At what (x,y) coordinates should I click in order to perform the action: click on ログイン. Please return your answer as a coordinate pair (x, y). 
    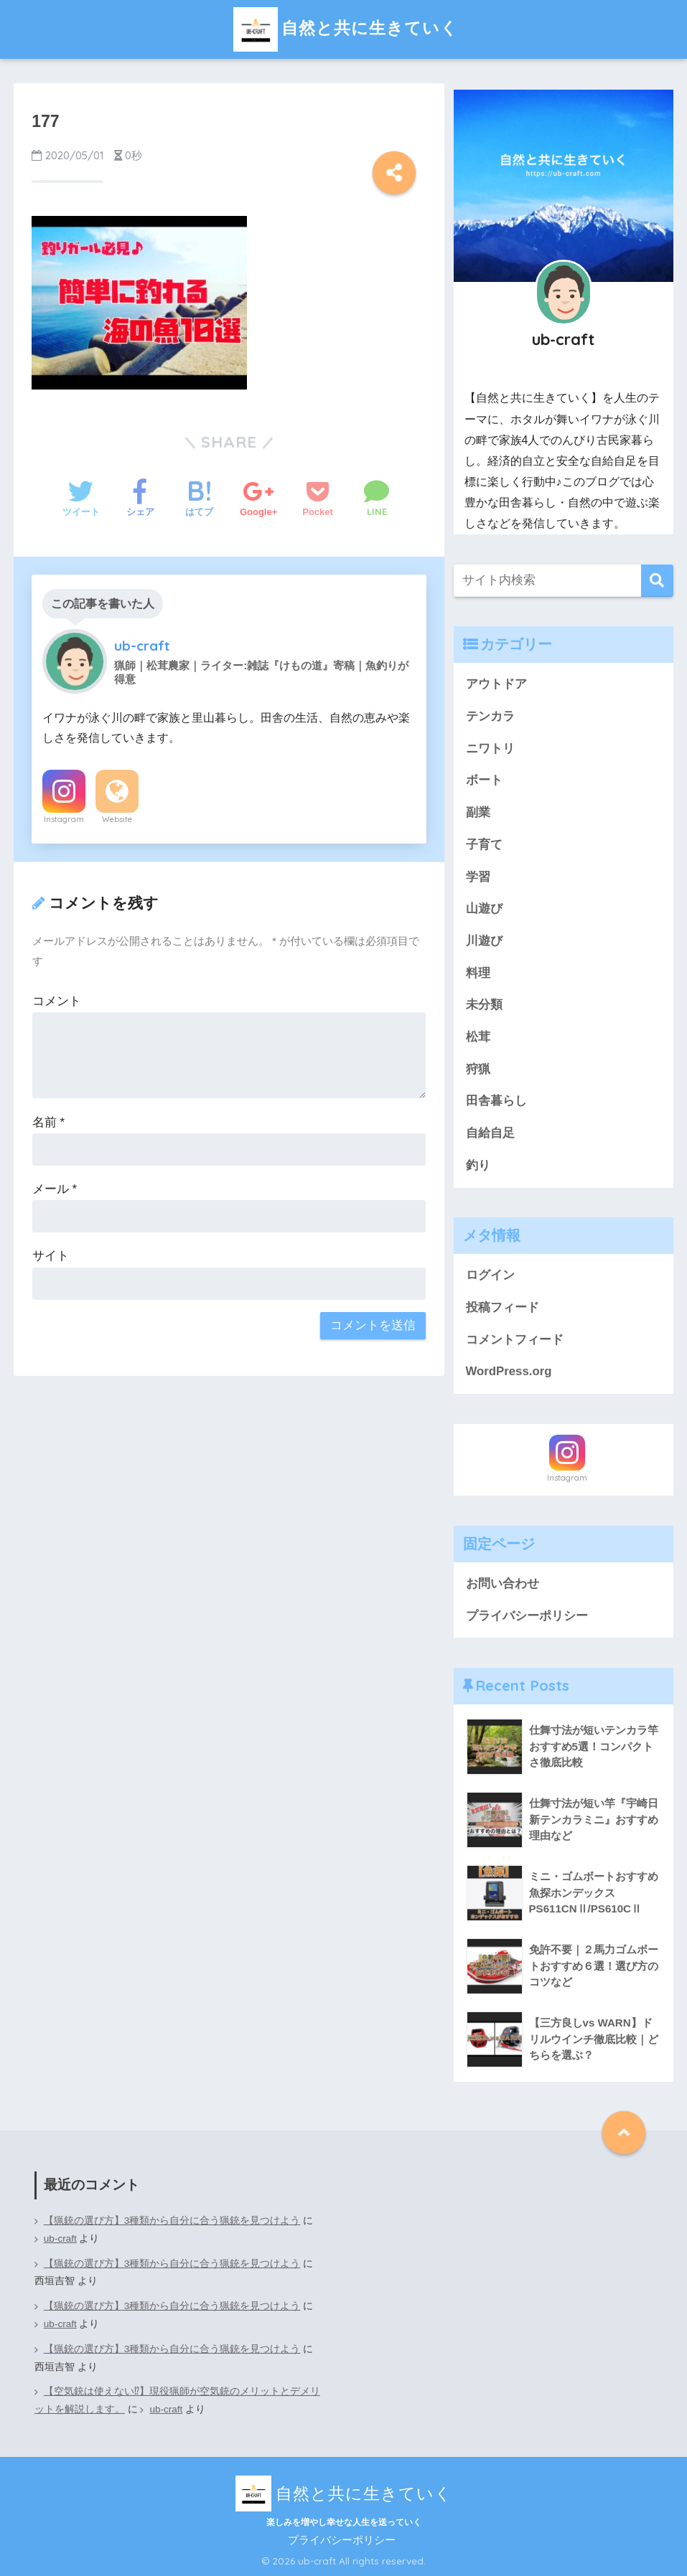
    Looking at the image, I should click on (490, 1275).